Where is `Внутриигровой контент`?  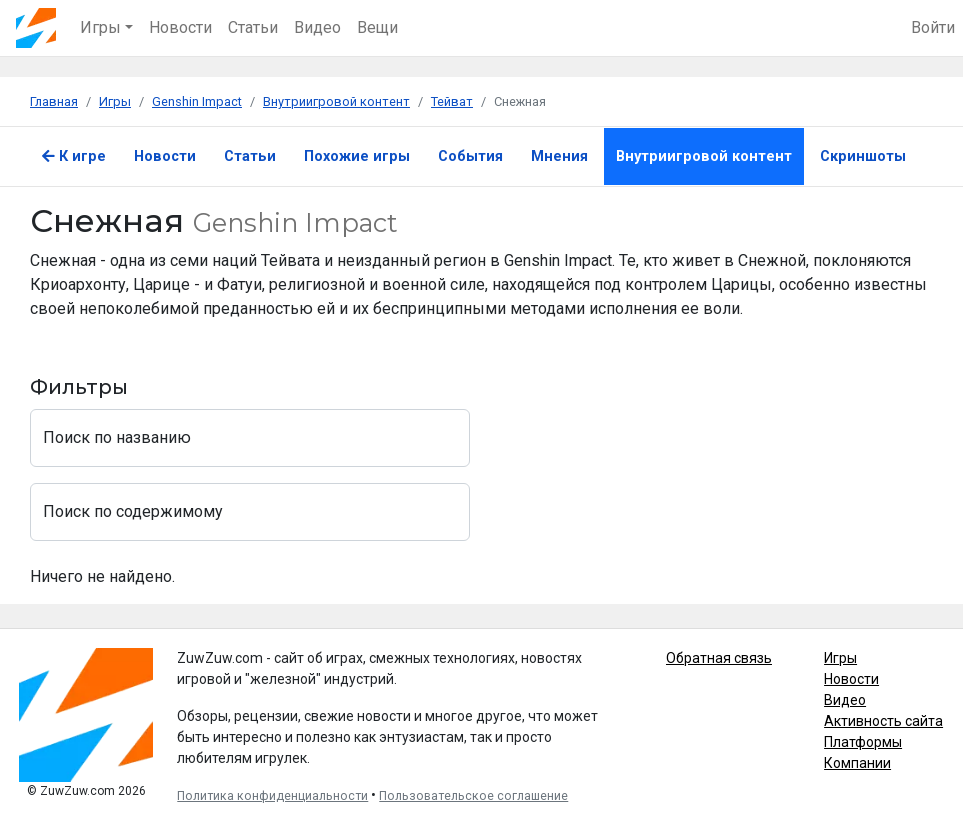
Внутриигровой контент is located at coordinates (704, 156).